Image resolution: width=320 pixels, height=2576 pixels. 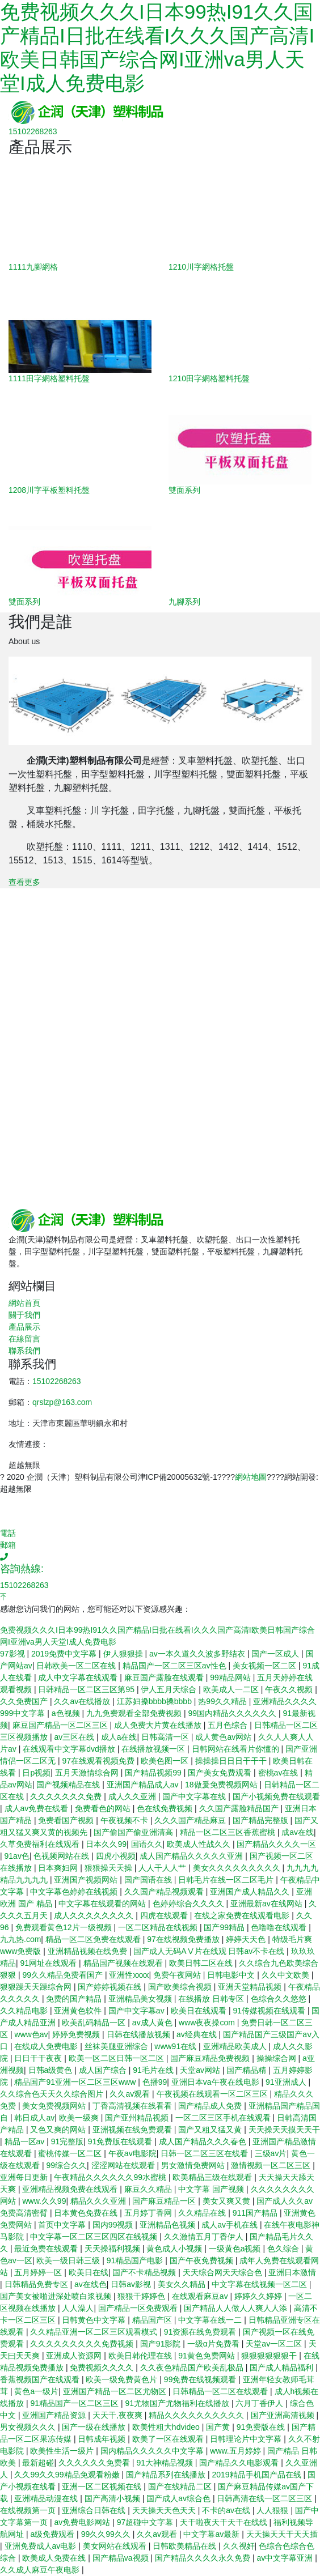 What do you see at coordinates (287, 2082) in the screenshot?
I see `91亚洲成人` at bounding box center [287, 2082].